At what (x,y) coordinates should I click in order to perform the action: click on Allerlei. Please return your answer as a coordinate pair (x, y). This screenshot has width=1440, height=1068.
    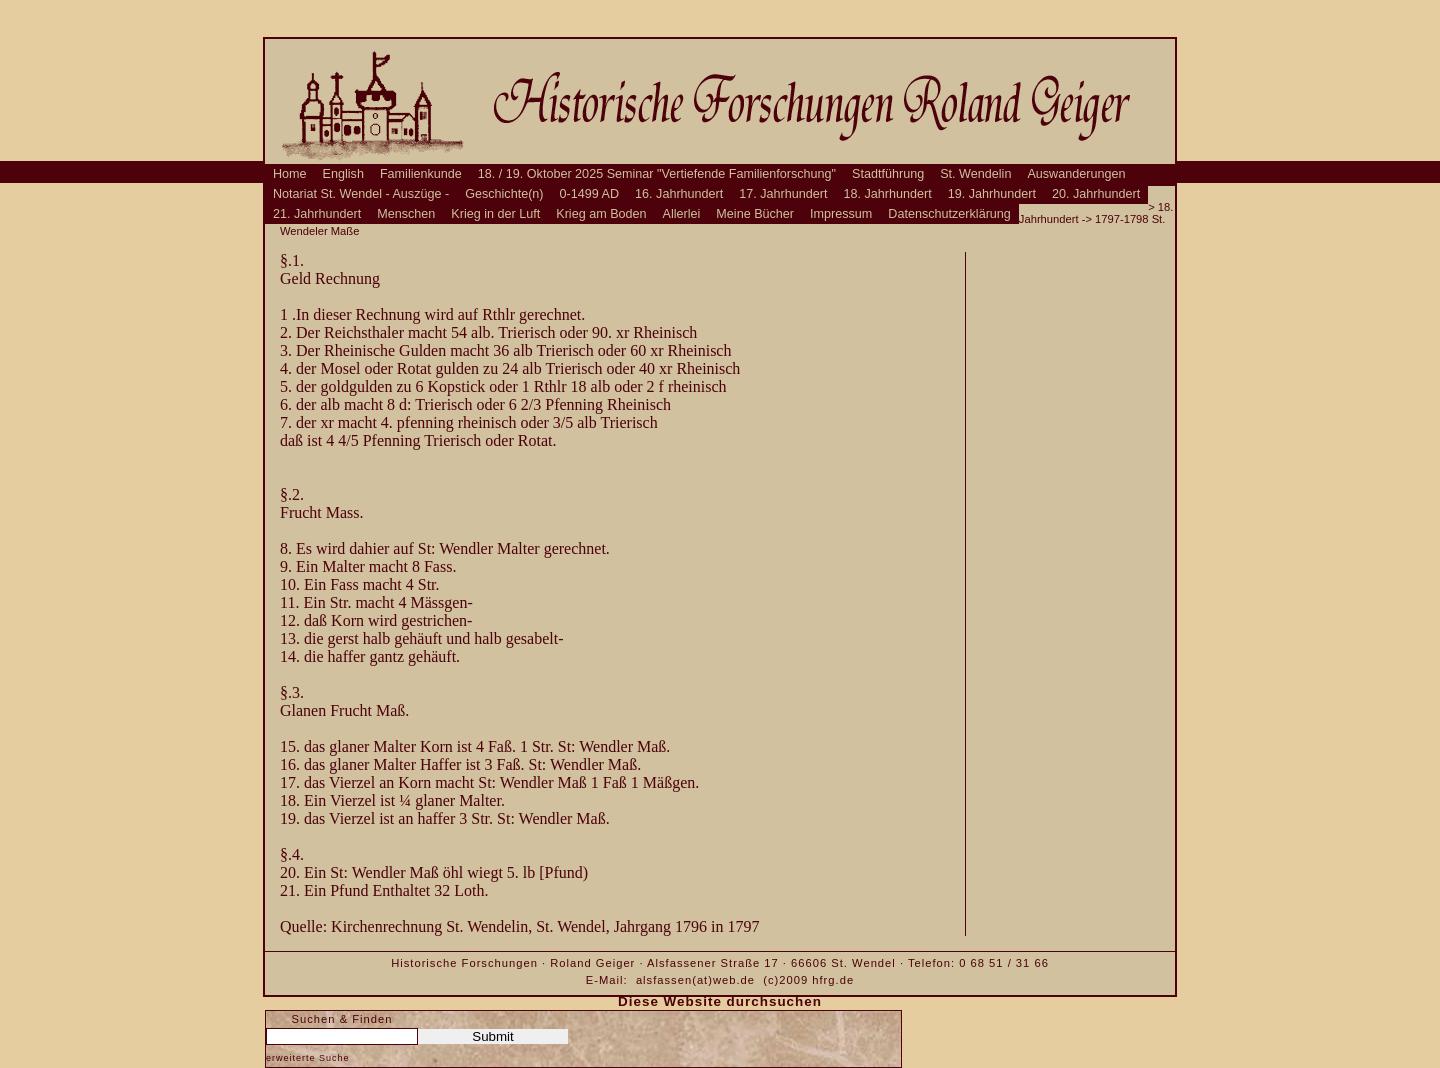
    Looking at the image, I should click on (682, 214).